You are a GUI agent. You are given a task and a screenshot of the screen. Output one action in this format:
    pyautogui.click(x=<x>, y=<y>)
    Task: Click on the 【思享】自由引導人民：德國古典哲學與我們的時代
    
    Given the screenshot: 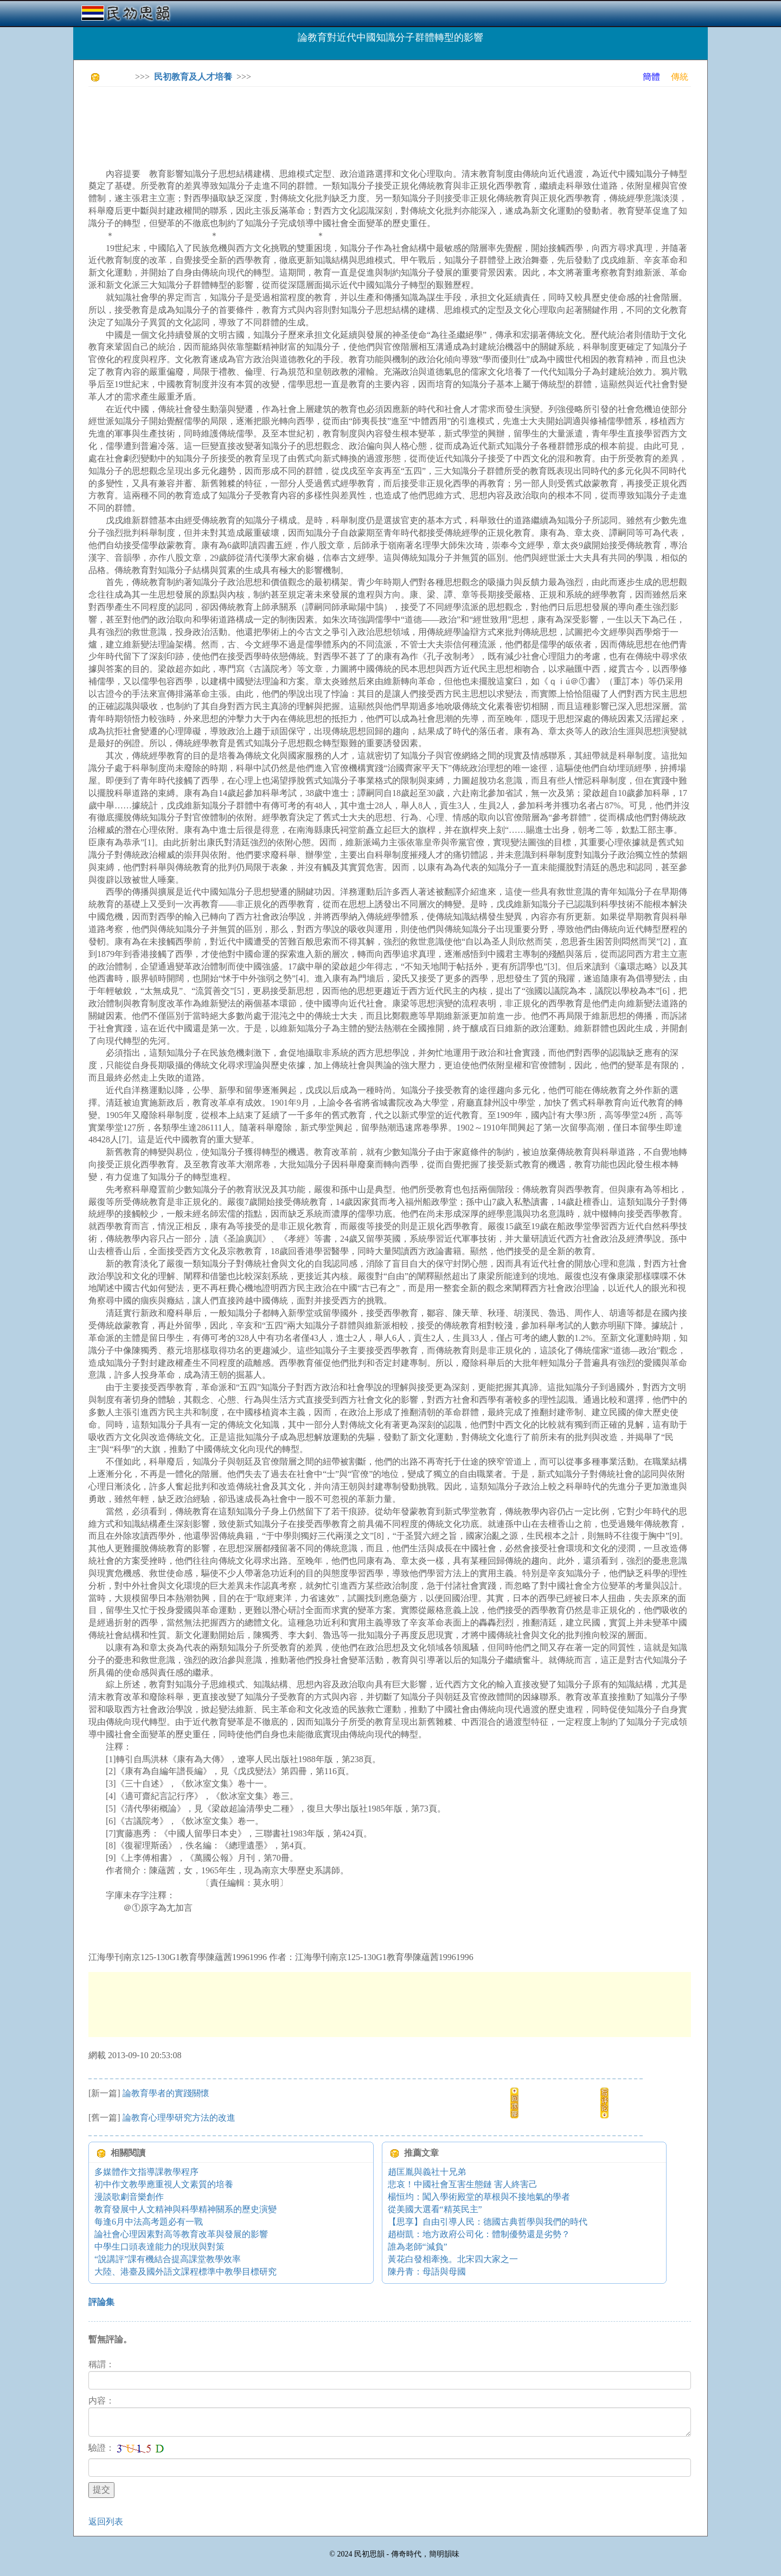 What is the action you would take?
    pyautogui.click(x=487, y=2221)
    